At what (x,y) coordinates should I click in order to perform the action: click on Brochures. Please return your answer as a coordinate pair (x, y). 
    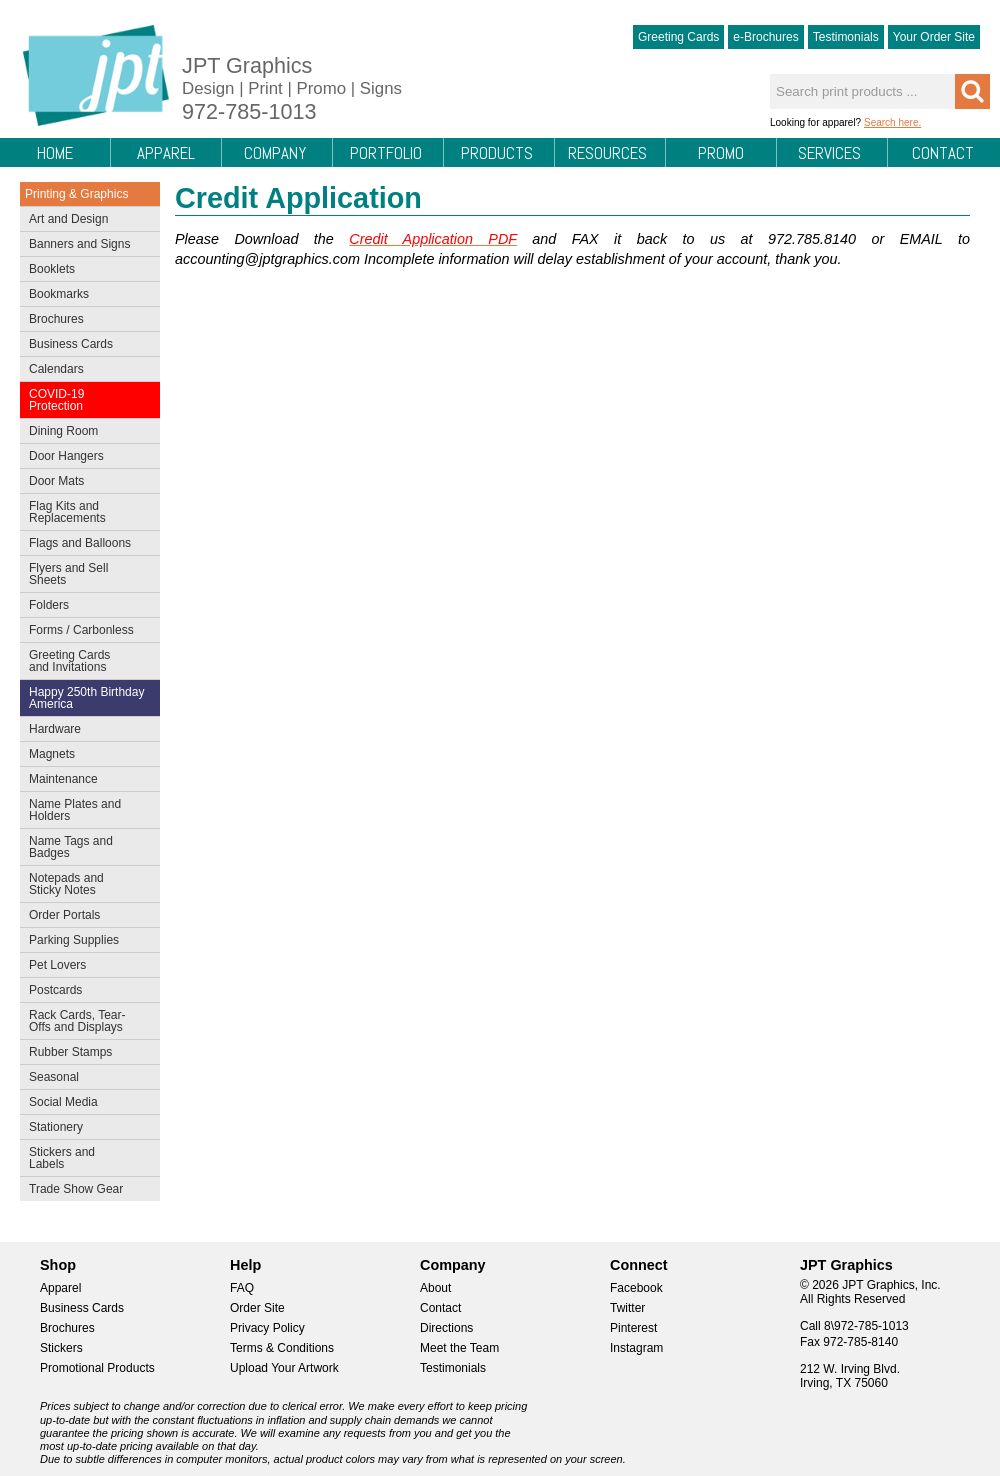
    Looking at the image, I should click on (85, 321).